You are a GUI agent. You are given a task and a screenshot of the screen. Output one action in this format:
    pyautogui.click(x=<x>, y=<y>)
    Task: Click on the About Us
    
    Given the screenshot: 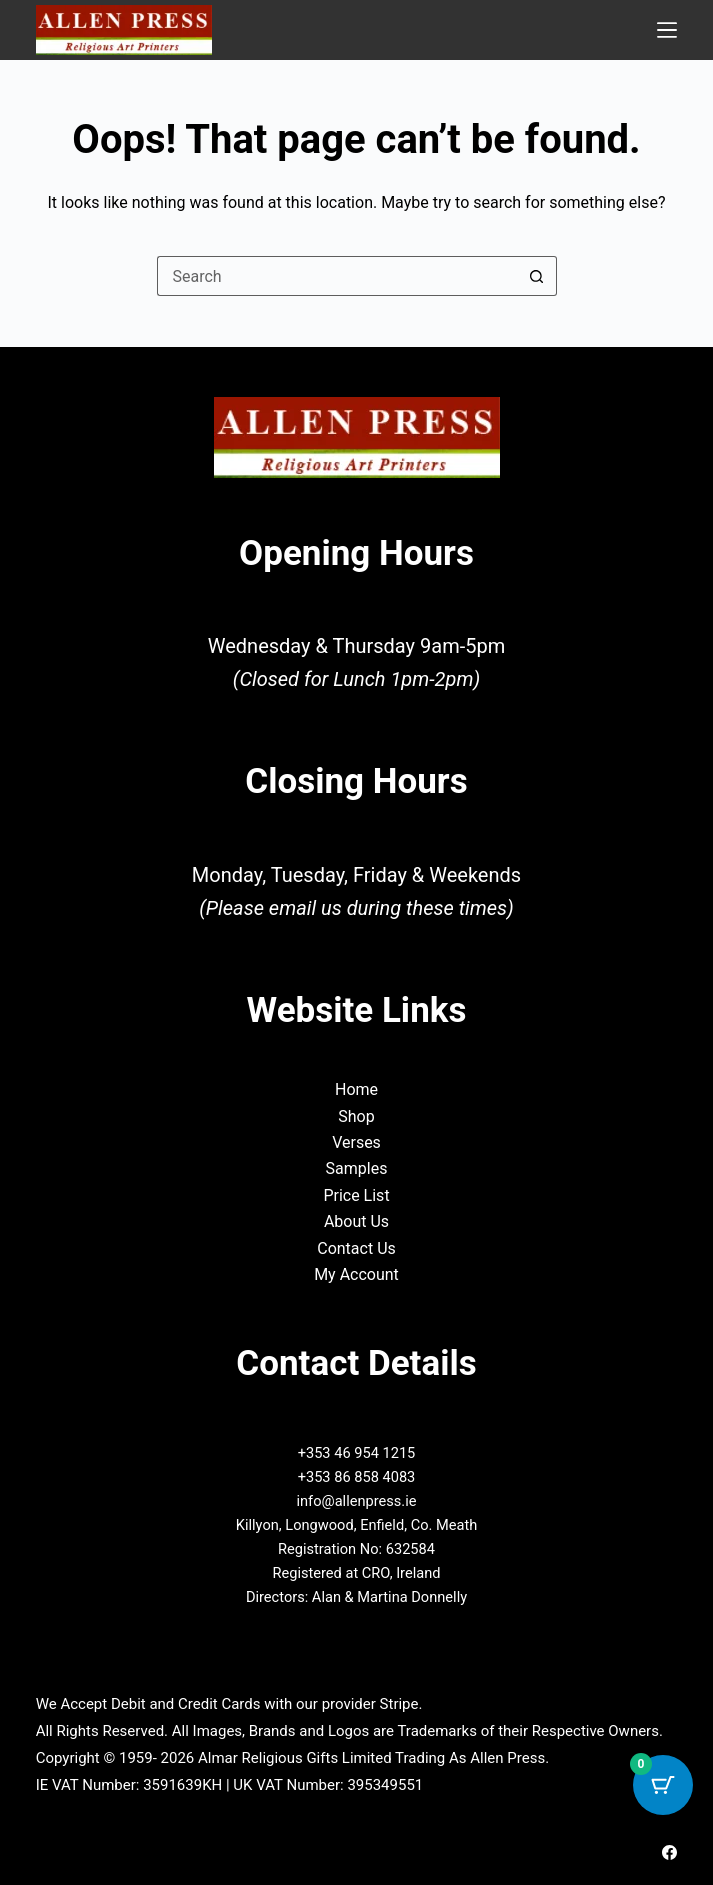 What is the action you would take?
    pyautogui.click(x=356, y=1221)
    